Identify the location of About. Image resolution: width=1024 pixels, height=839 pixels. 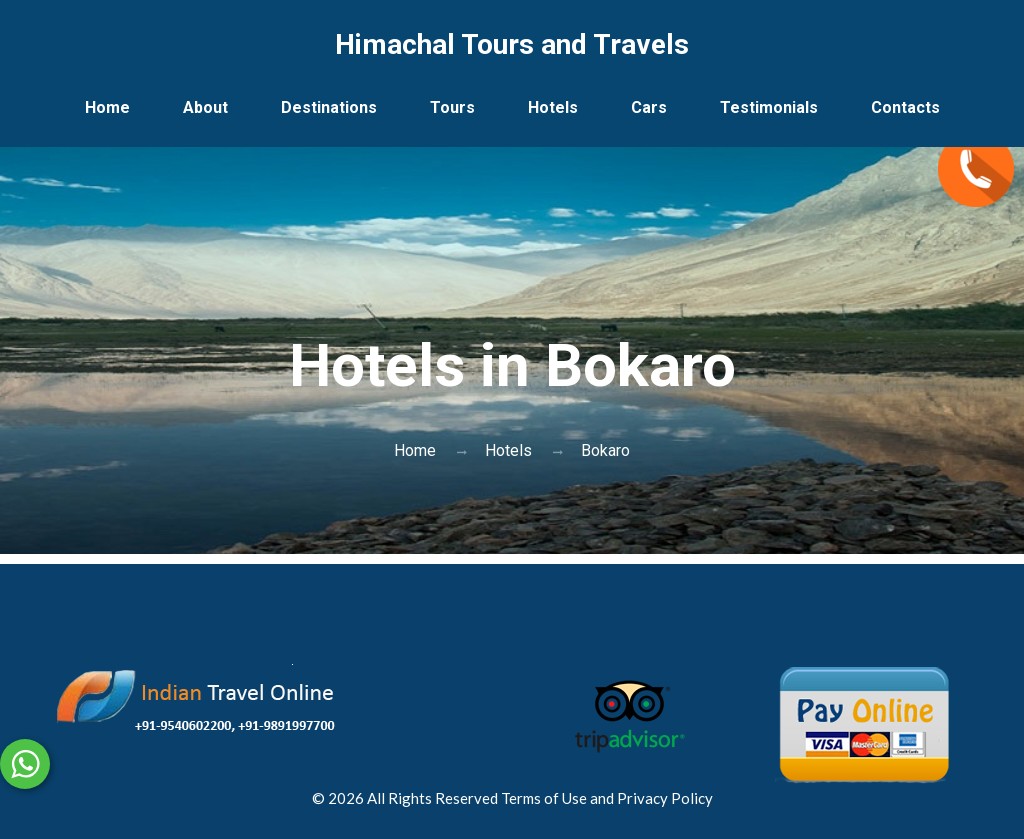
(205, 107).